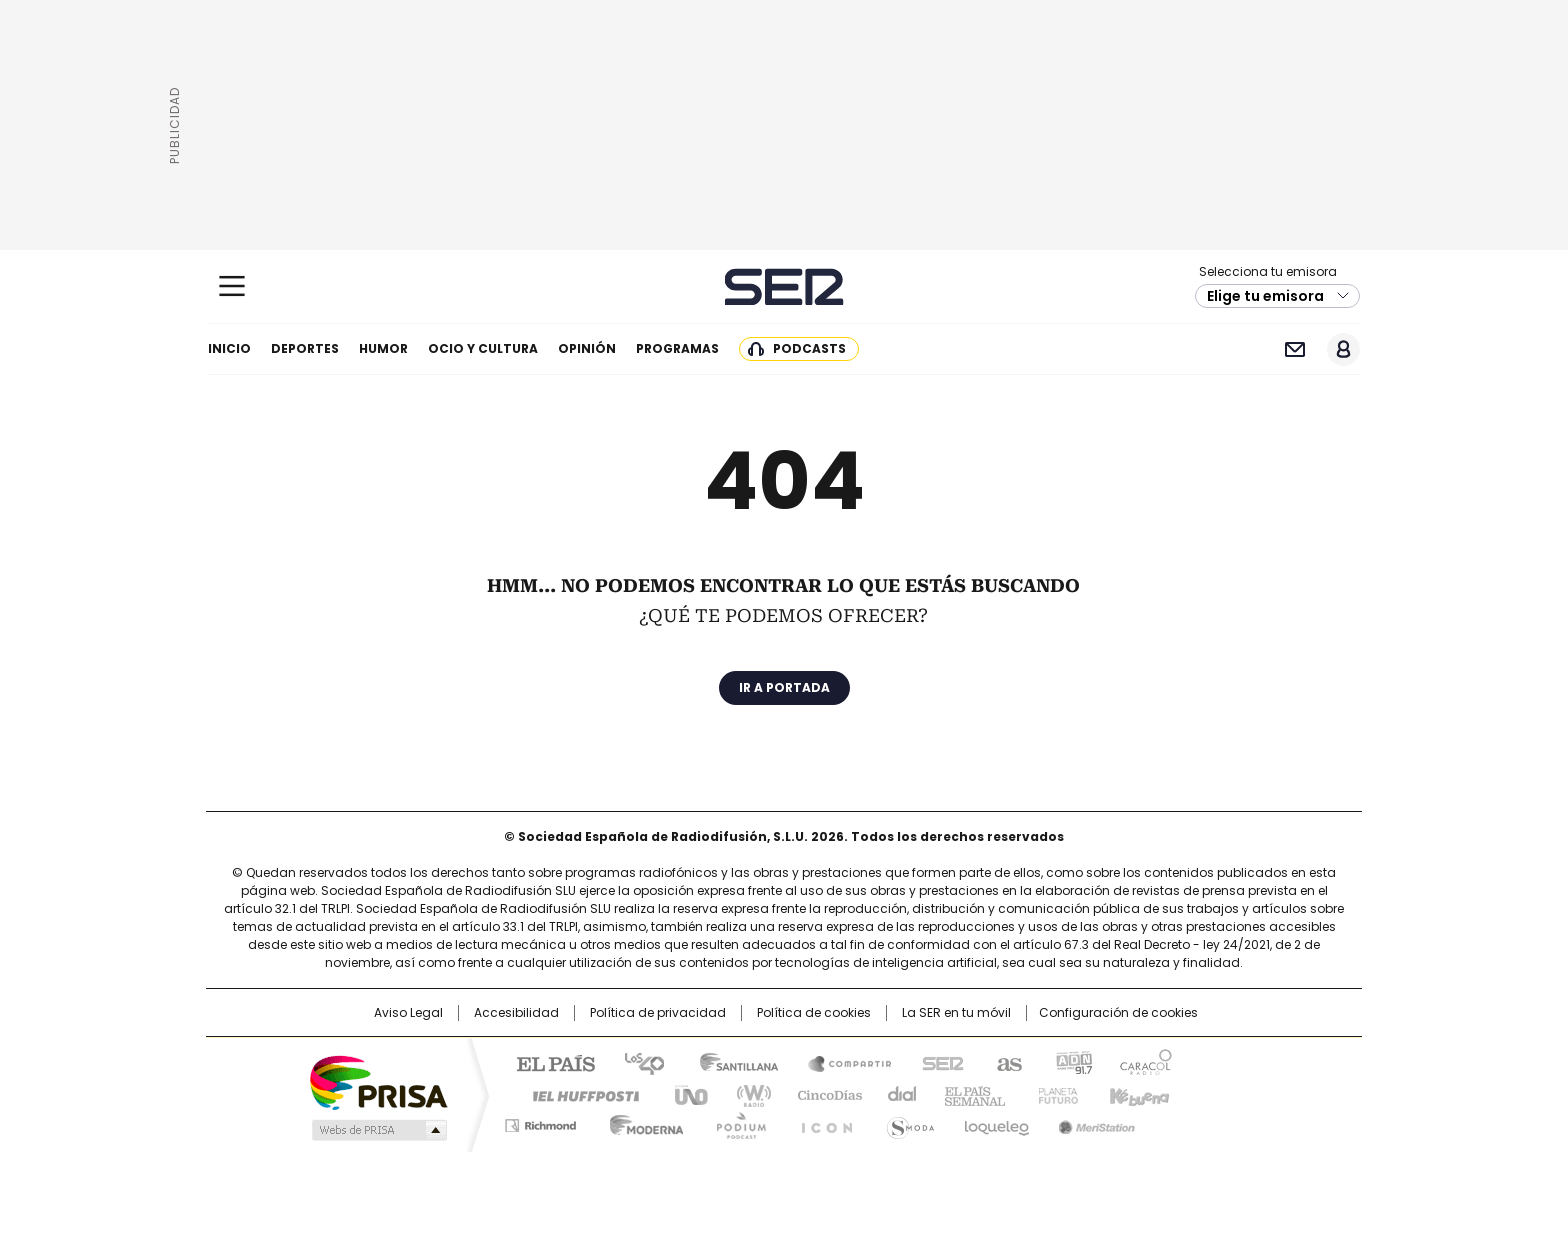 The height and width of the screenshot is (1236, 1568). Describe the element at coordinates (1118, 1013) in the screenshot. I see `Configuración de cookies` at that location.